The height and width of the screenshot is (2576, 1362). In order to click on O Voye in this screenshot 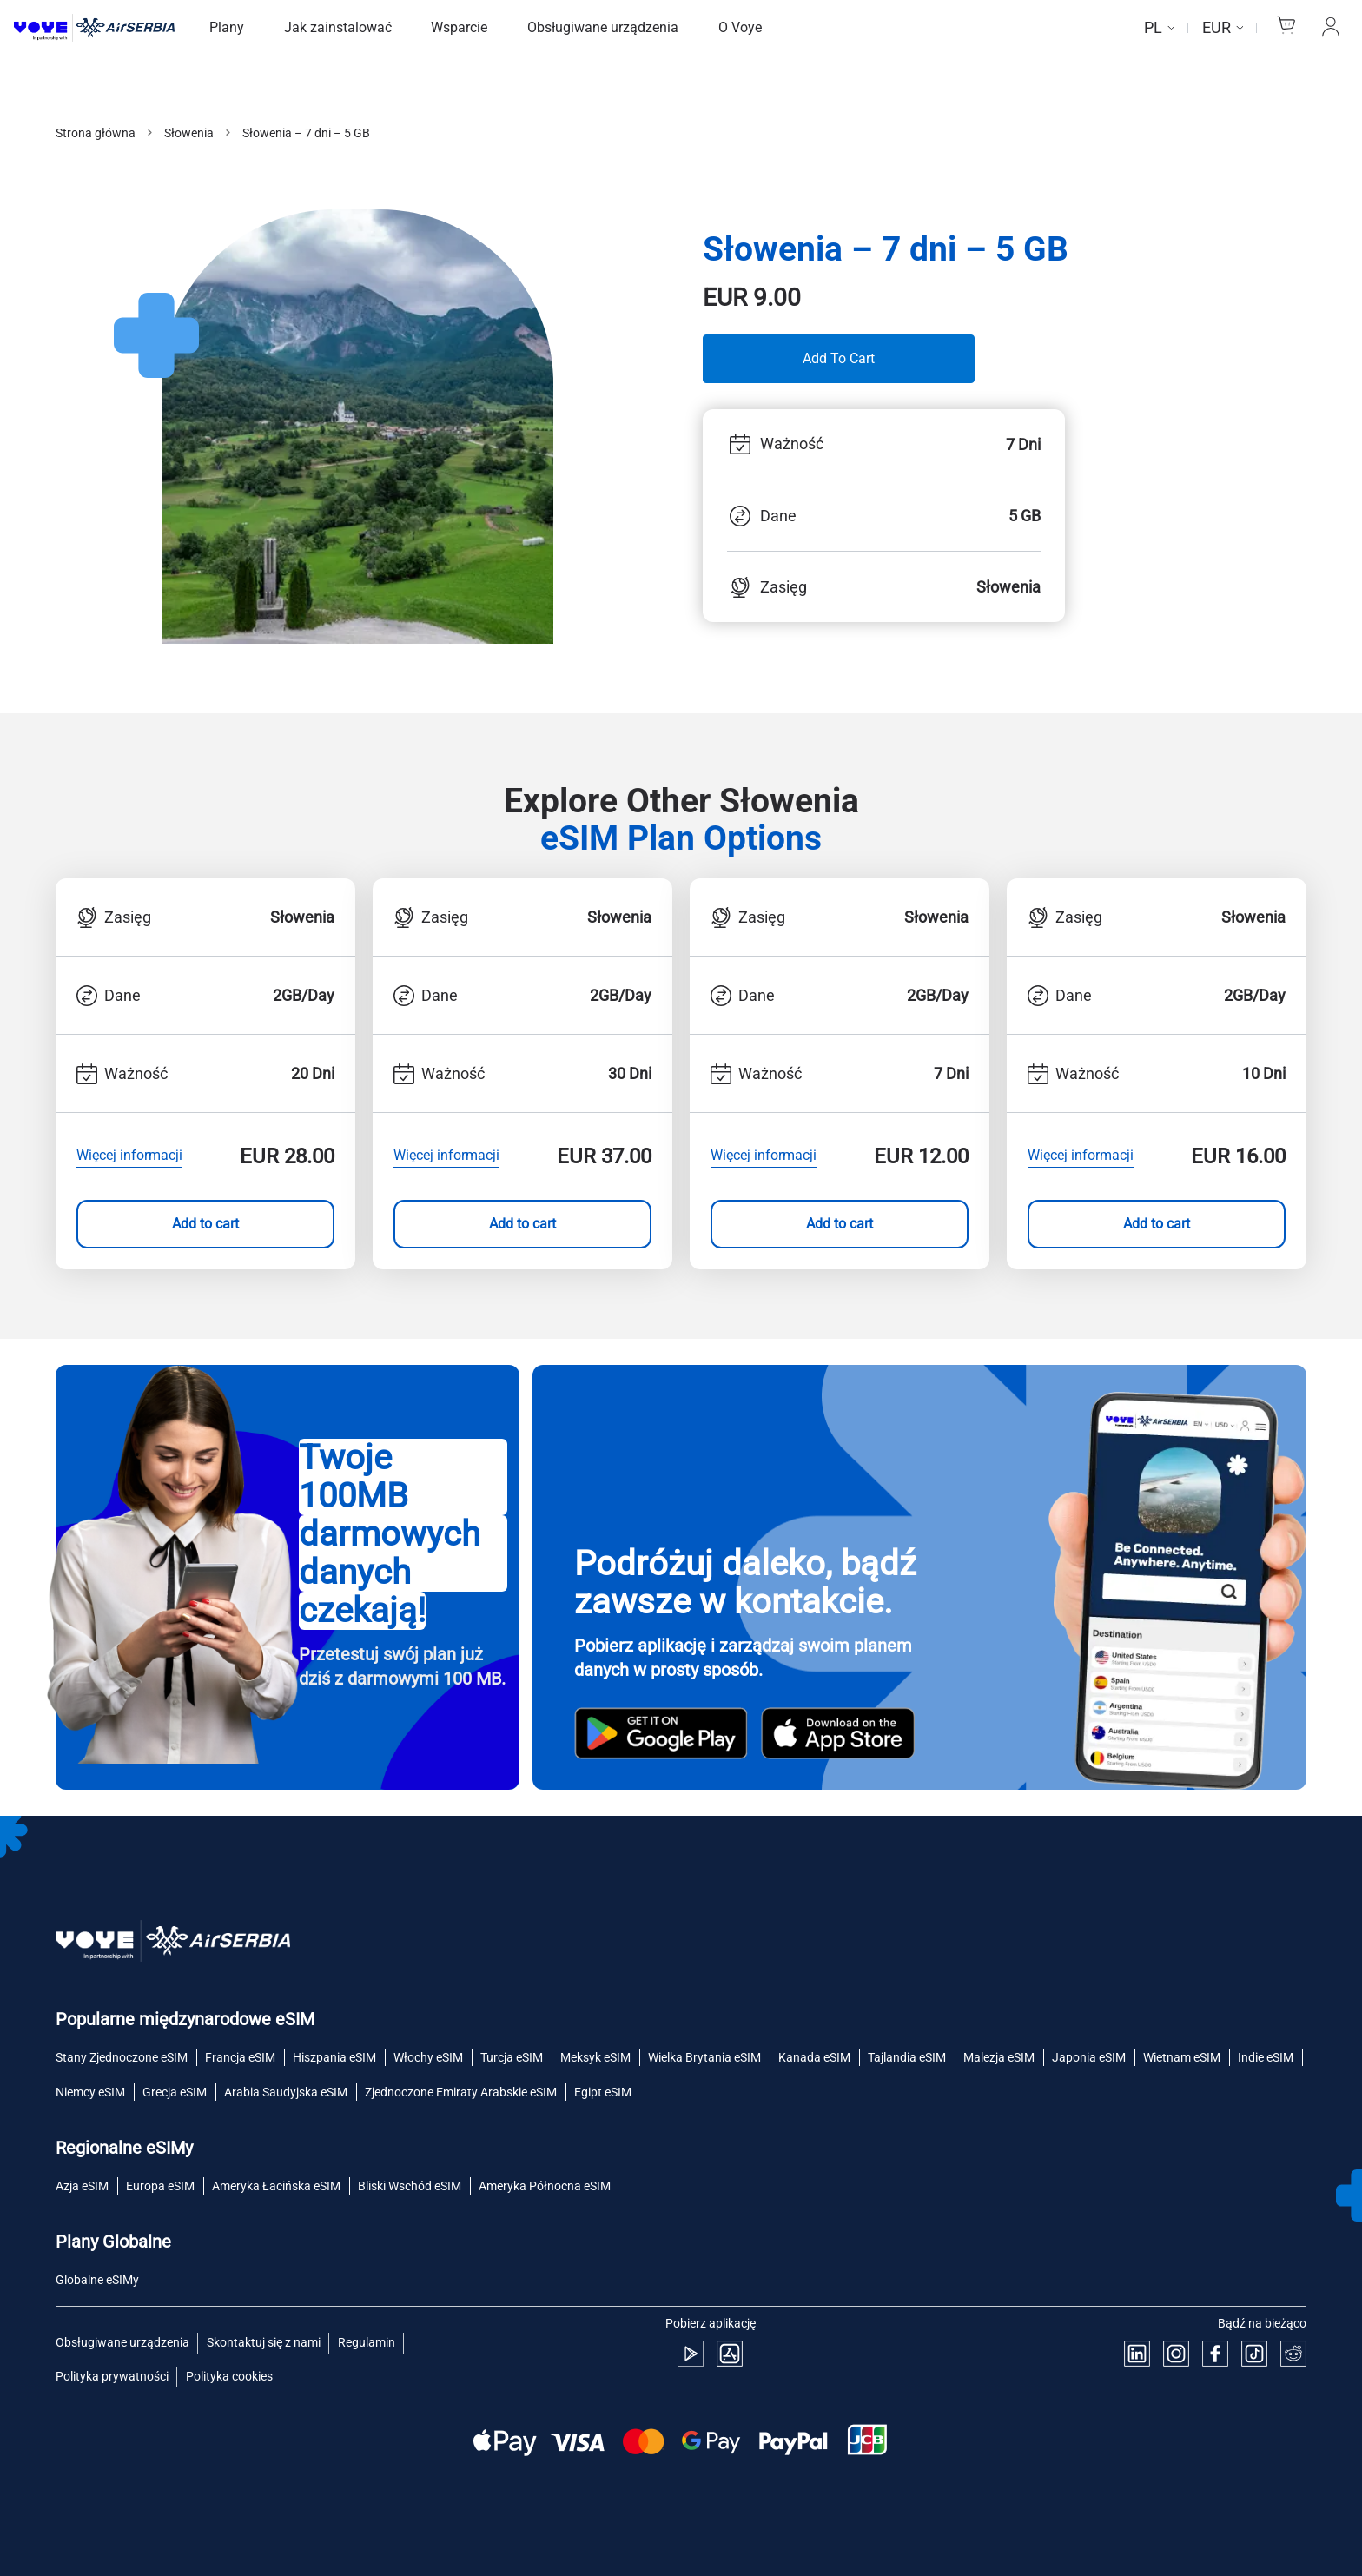, I will do `click(740, 27)`.